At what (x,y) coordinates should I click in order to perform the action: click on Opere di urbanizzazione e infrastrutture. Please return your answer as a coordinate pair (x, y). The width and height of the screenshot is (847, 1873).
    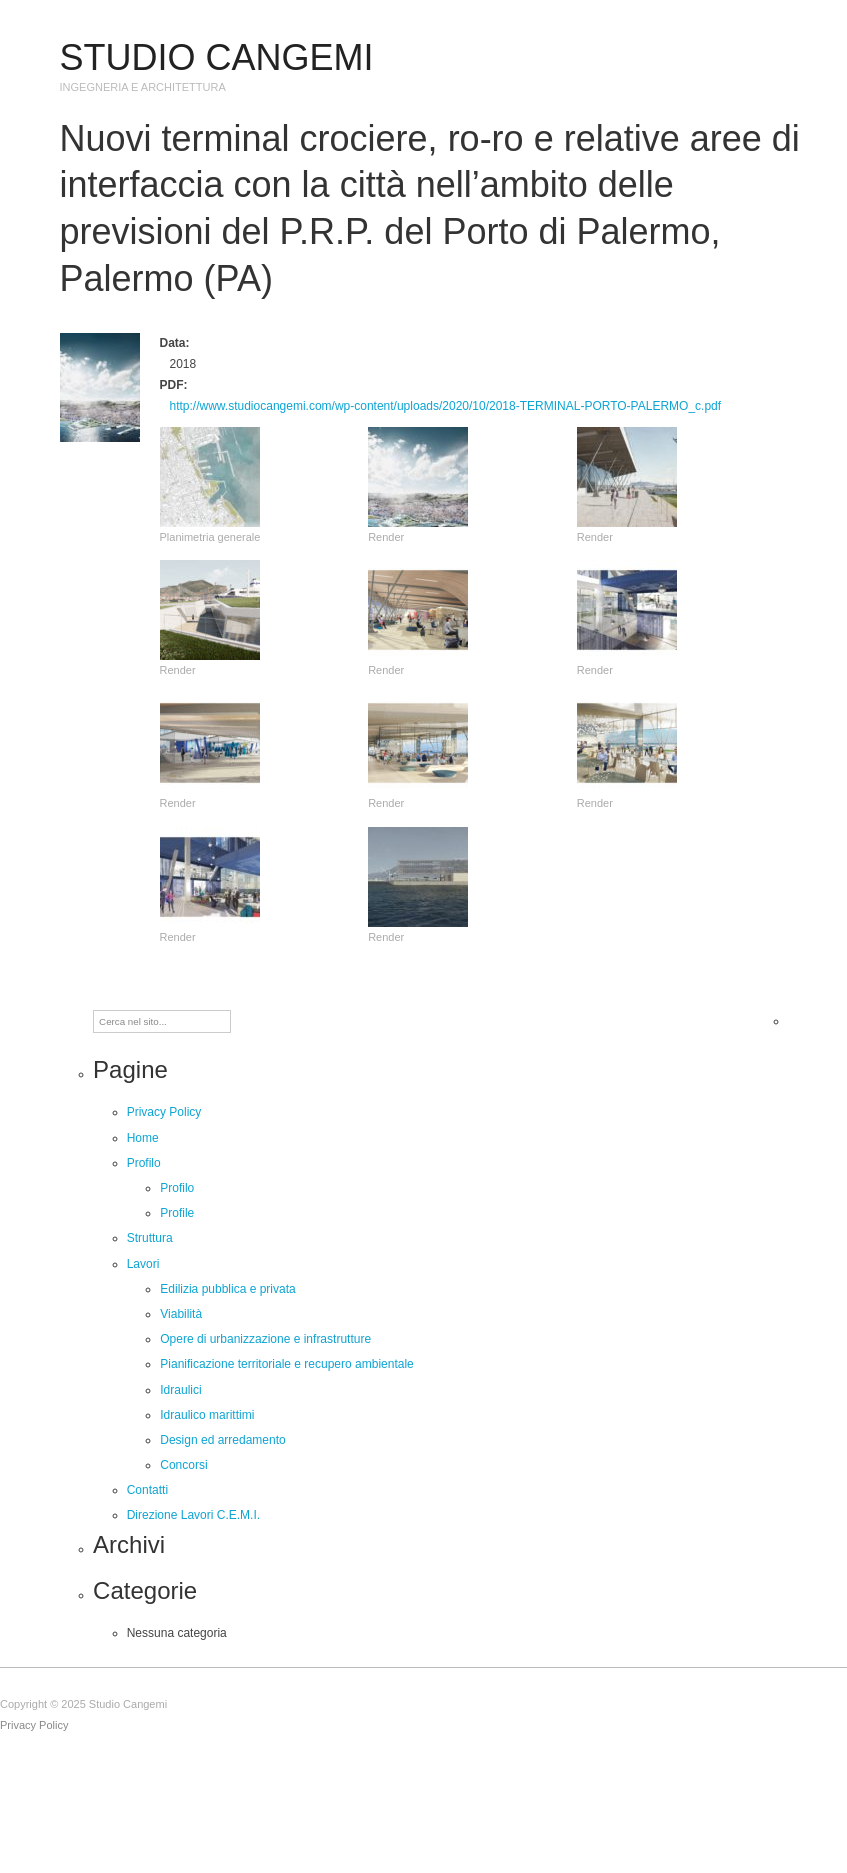
    Looking at the image, I should click on (265, 1339).